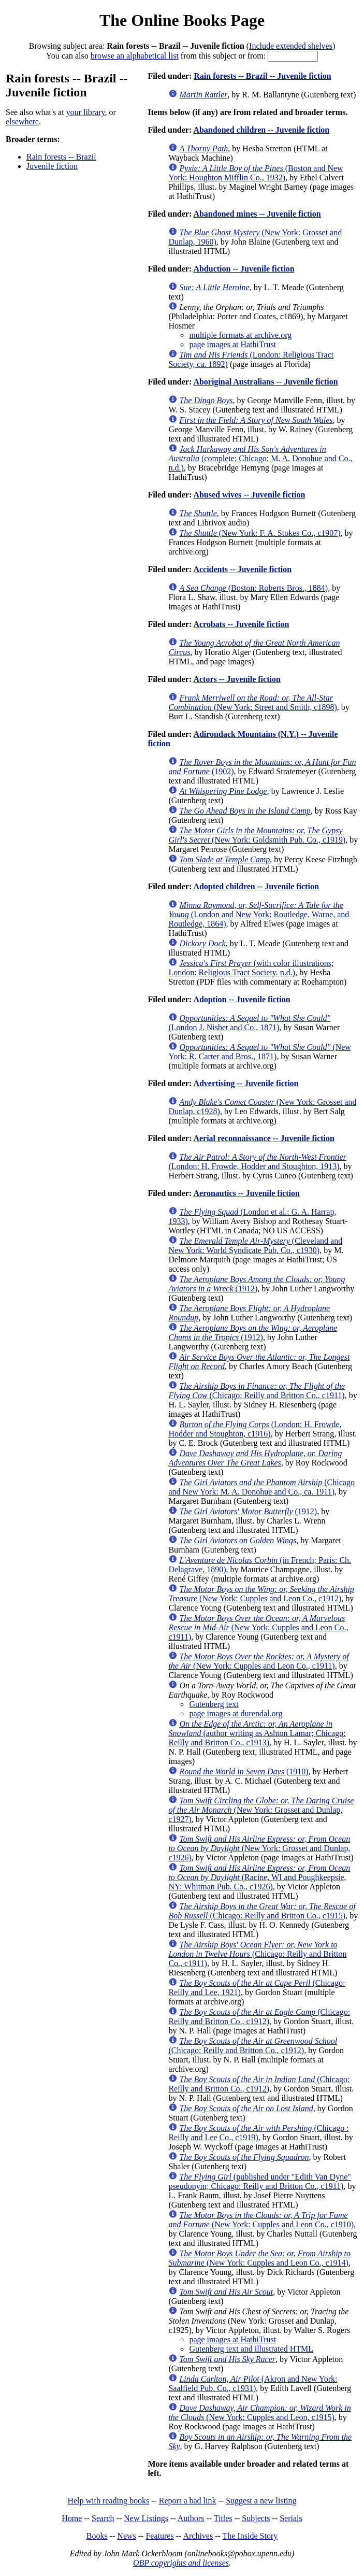  What do you see at coordinates (108, 2500) in the screenshot?
I see `Help with reading books` at bounding box center [108, 2500].